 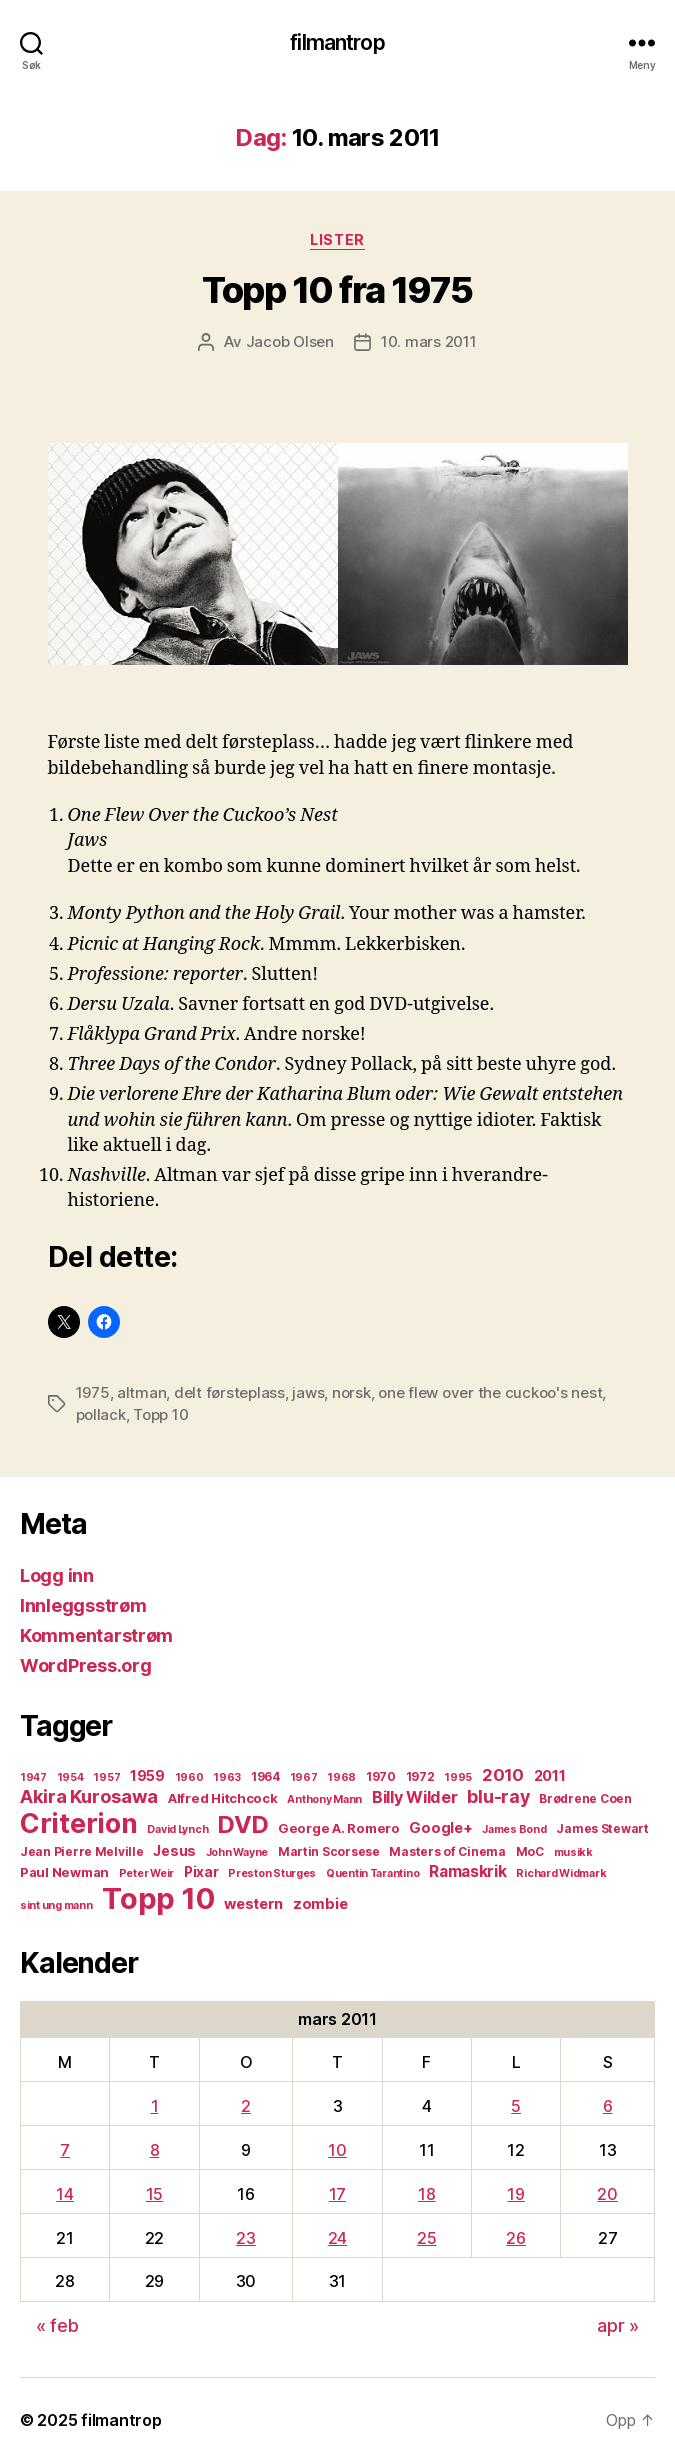 I want to click on Kommentarstrøm, so click(x=96, y=1635).